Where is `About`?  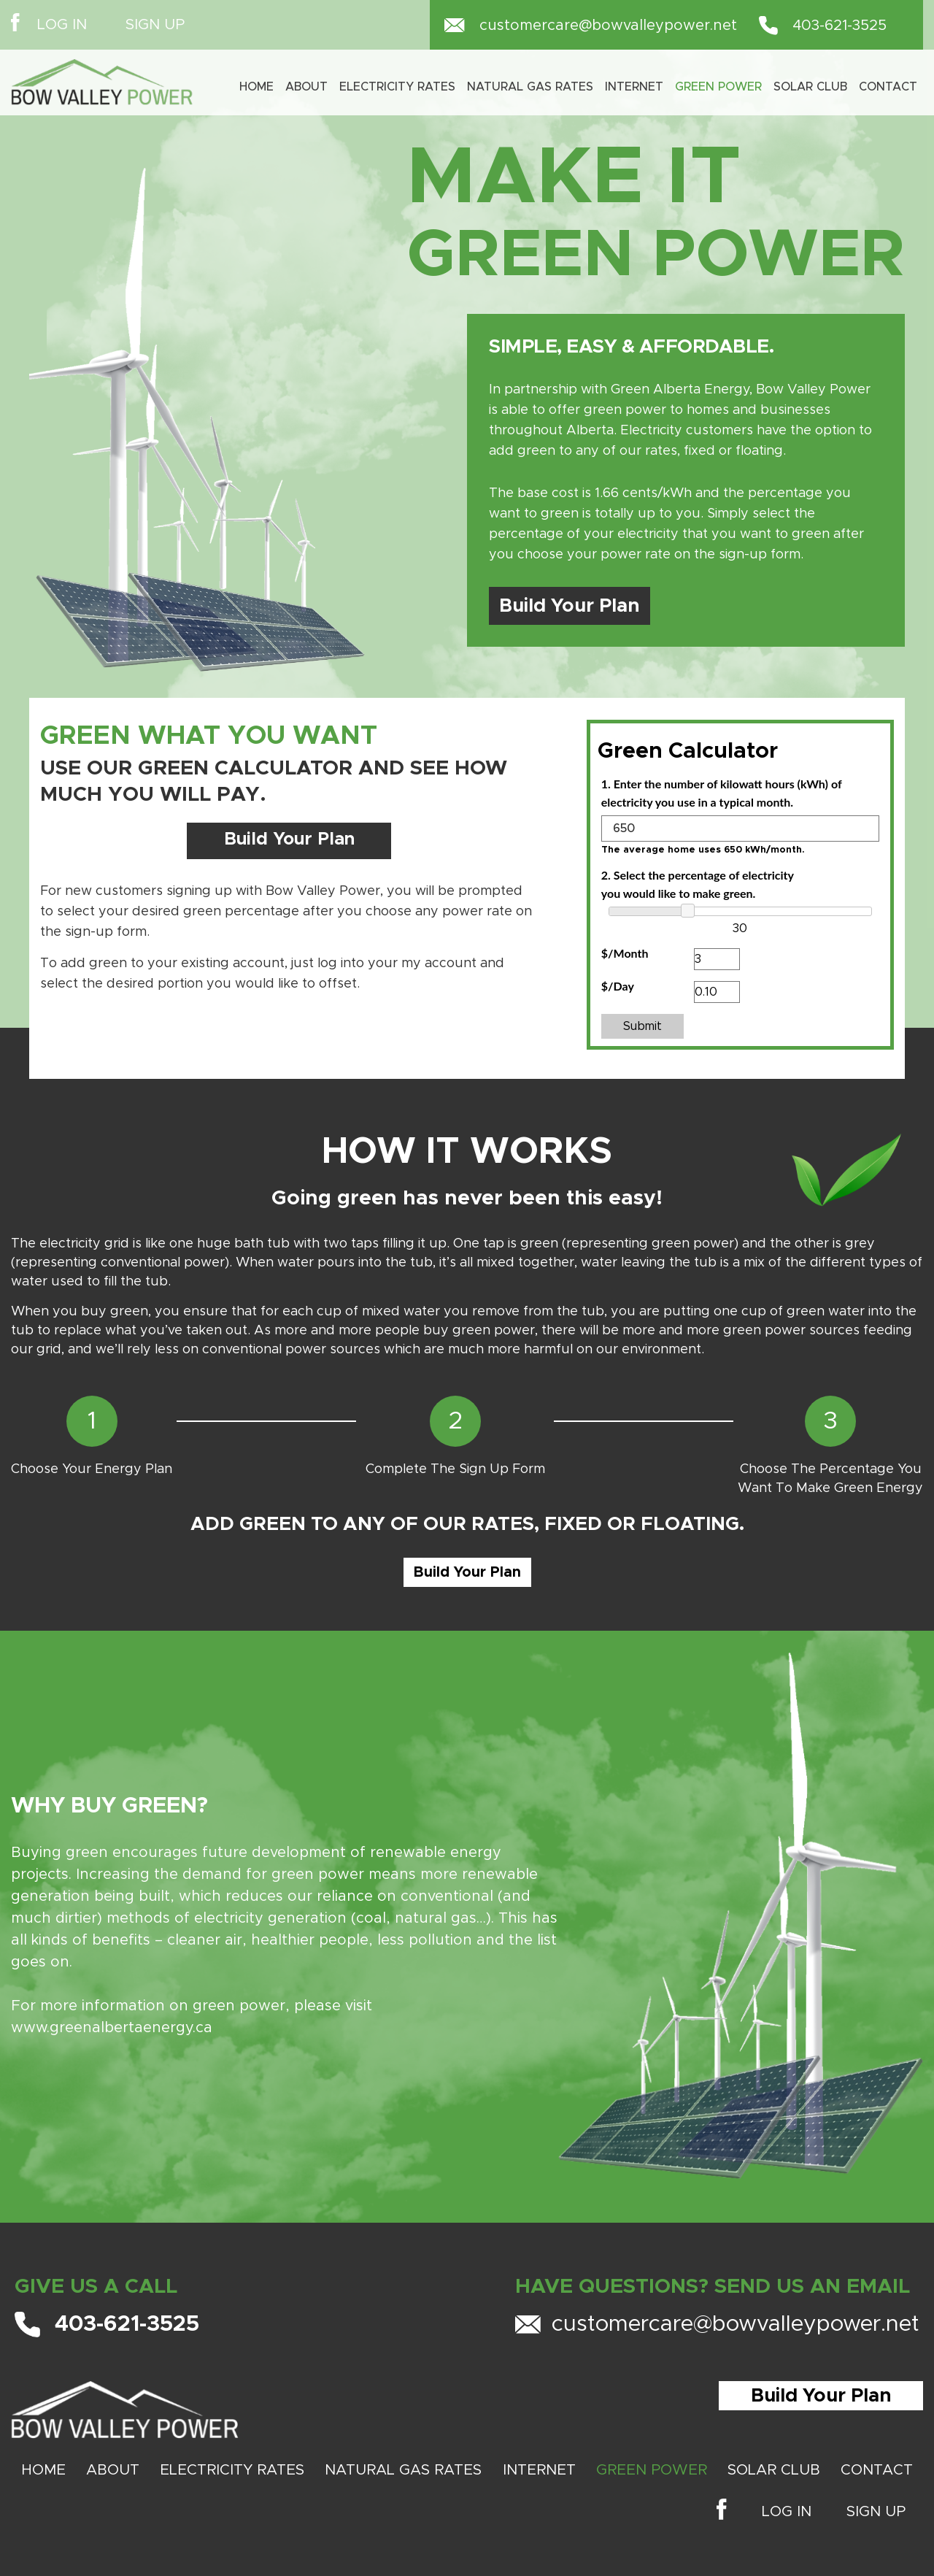
About is located at coordinates (306, 87).